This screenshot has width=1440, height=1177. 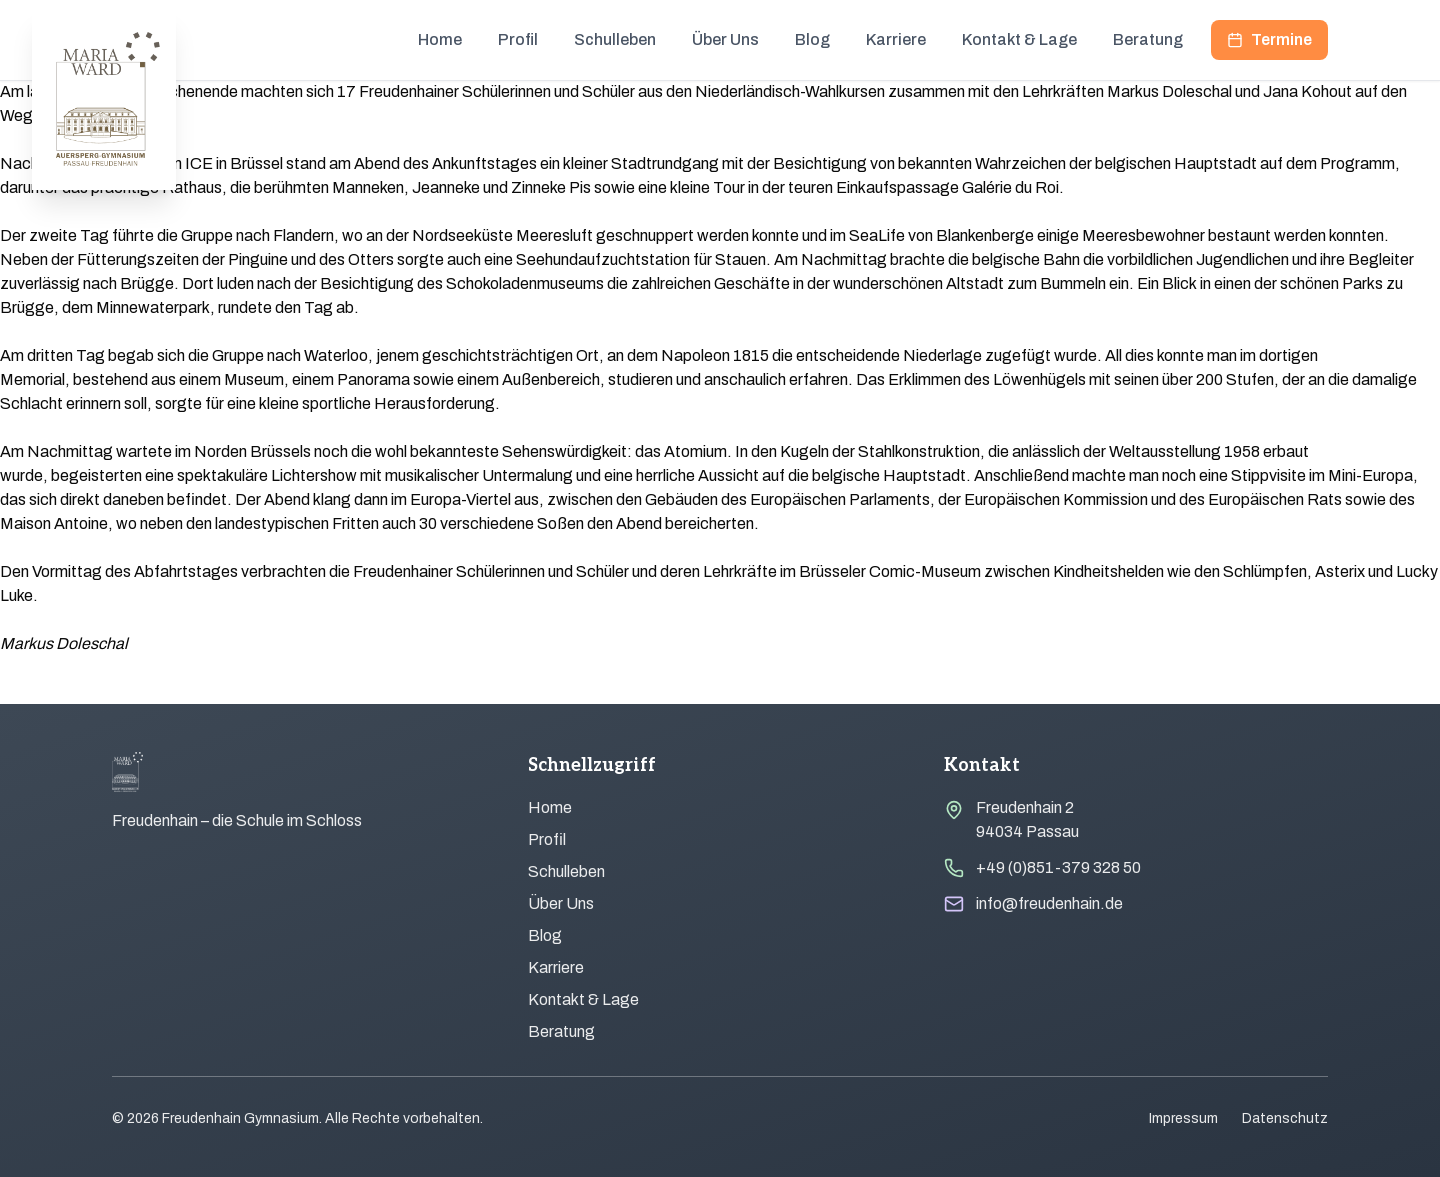 I want to click on Profil, so click(x=518, y=39).